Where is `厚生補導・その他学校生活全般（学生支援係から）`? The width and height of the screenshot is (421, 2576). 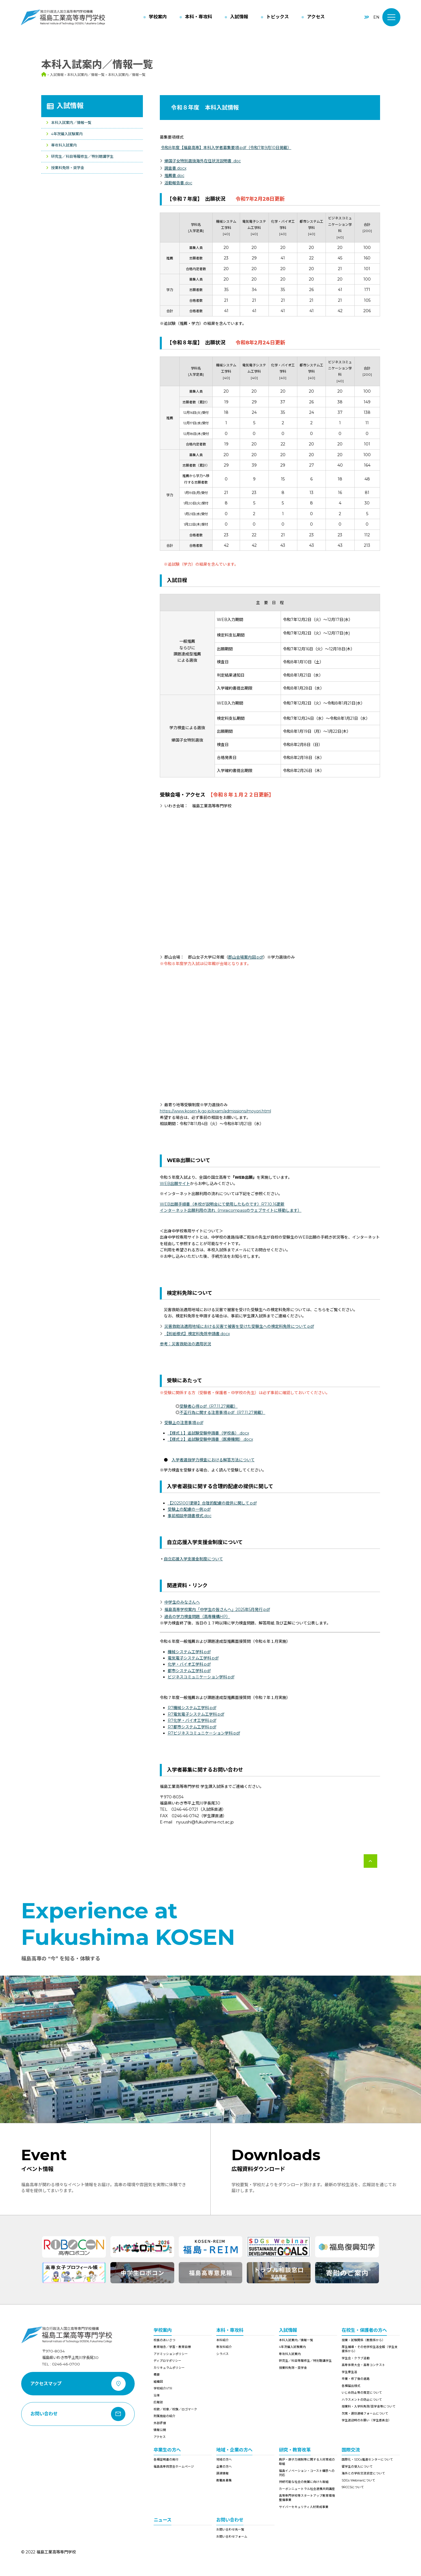
厚生補導・その他学校生活全般（学生支援係から） is located at coordinates (370, 2349).